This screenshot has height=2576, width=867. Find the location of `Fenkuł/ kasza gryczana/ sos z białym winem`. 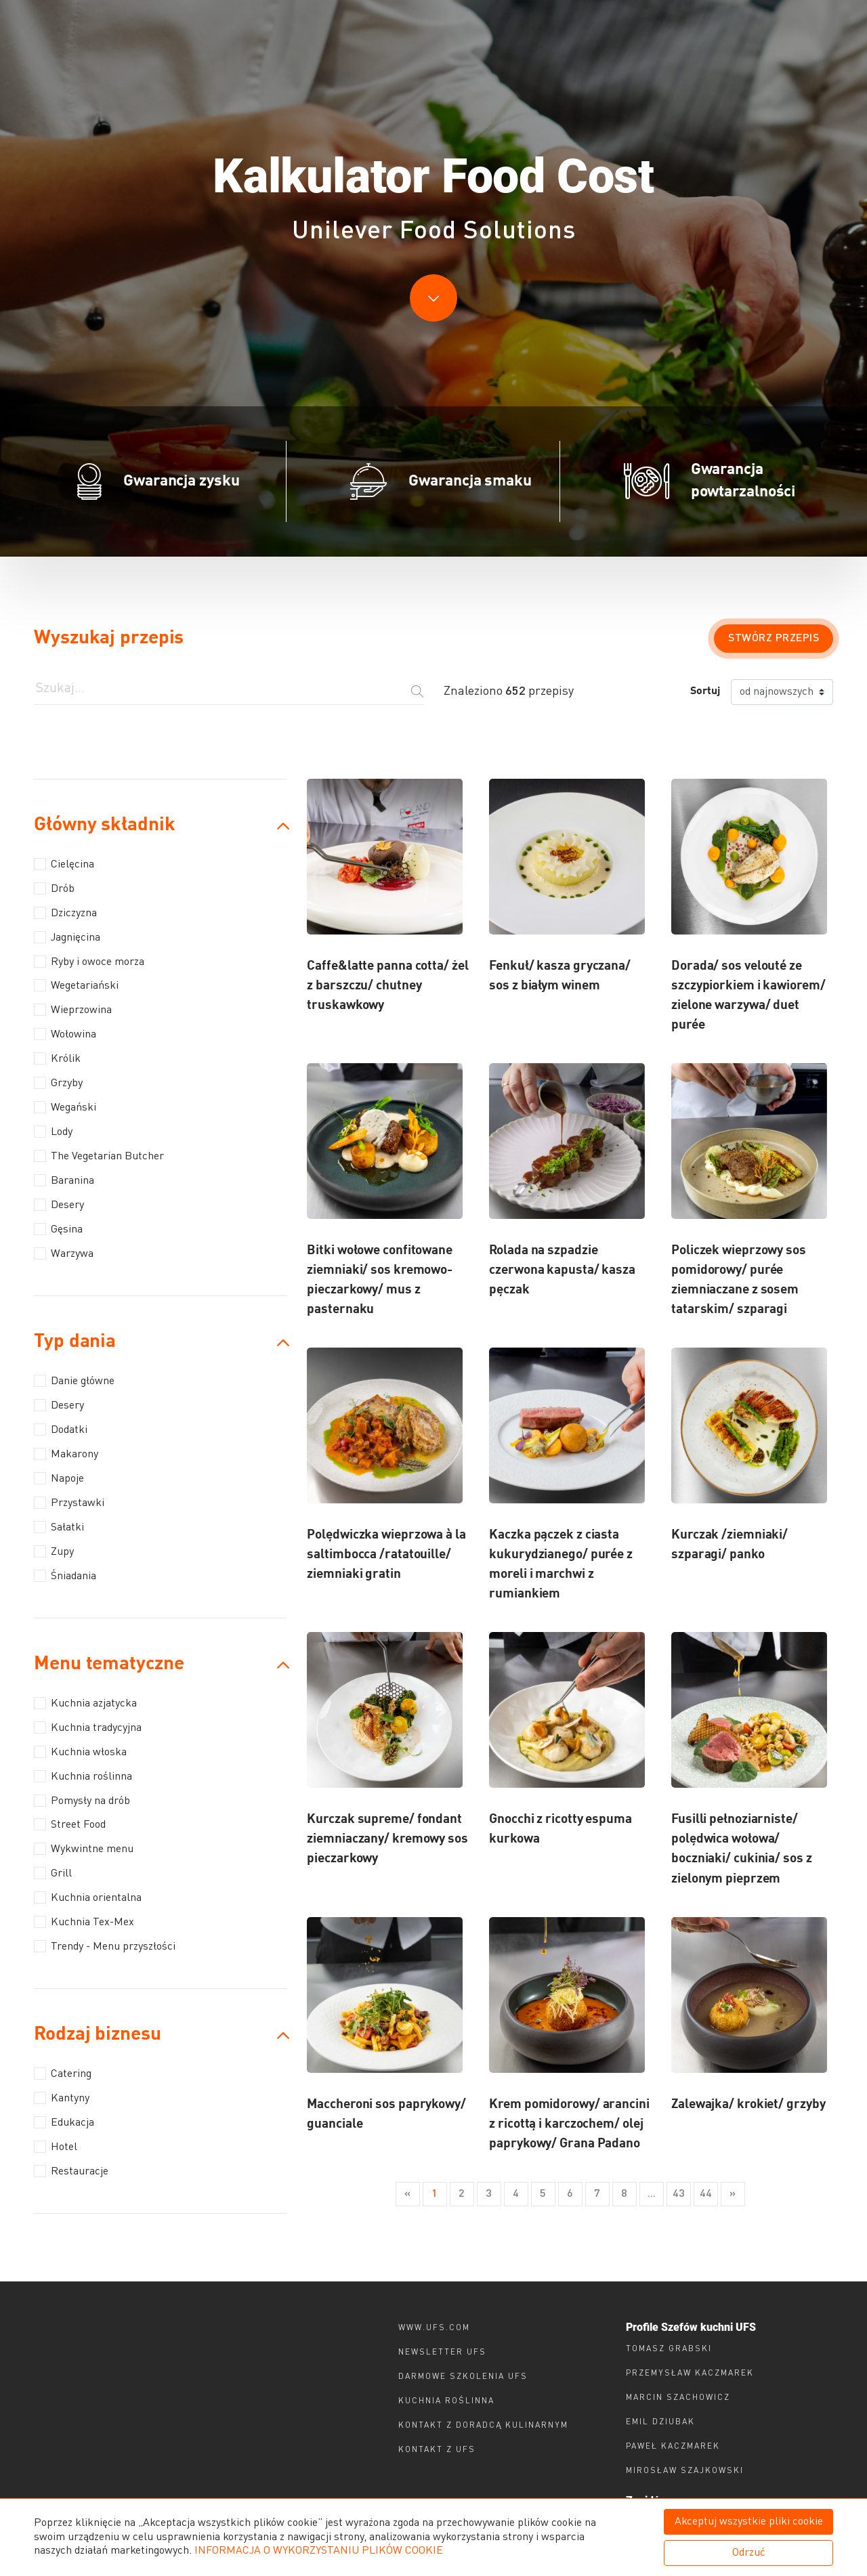

Fenkuł/ kasza gryczana/ sos z białym winem is located at coordinates (560, 976).